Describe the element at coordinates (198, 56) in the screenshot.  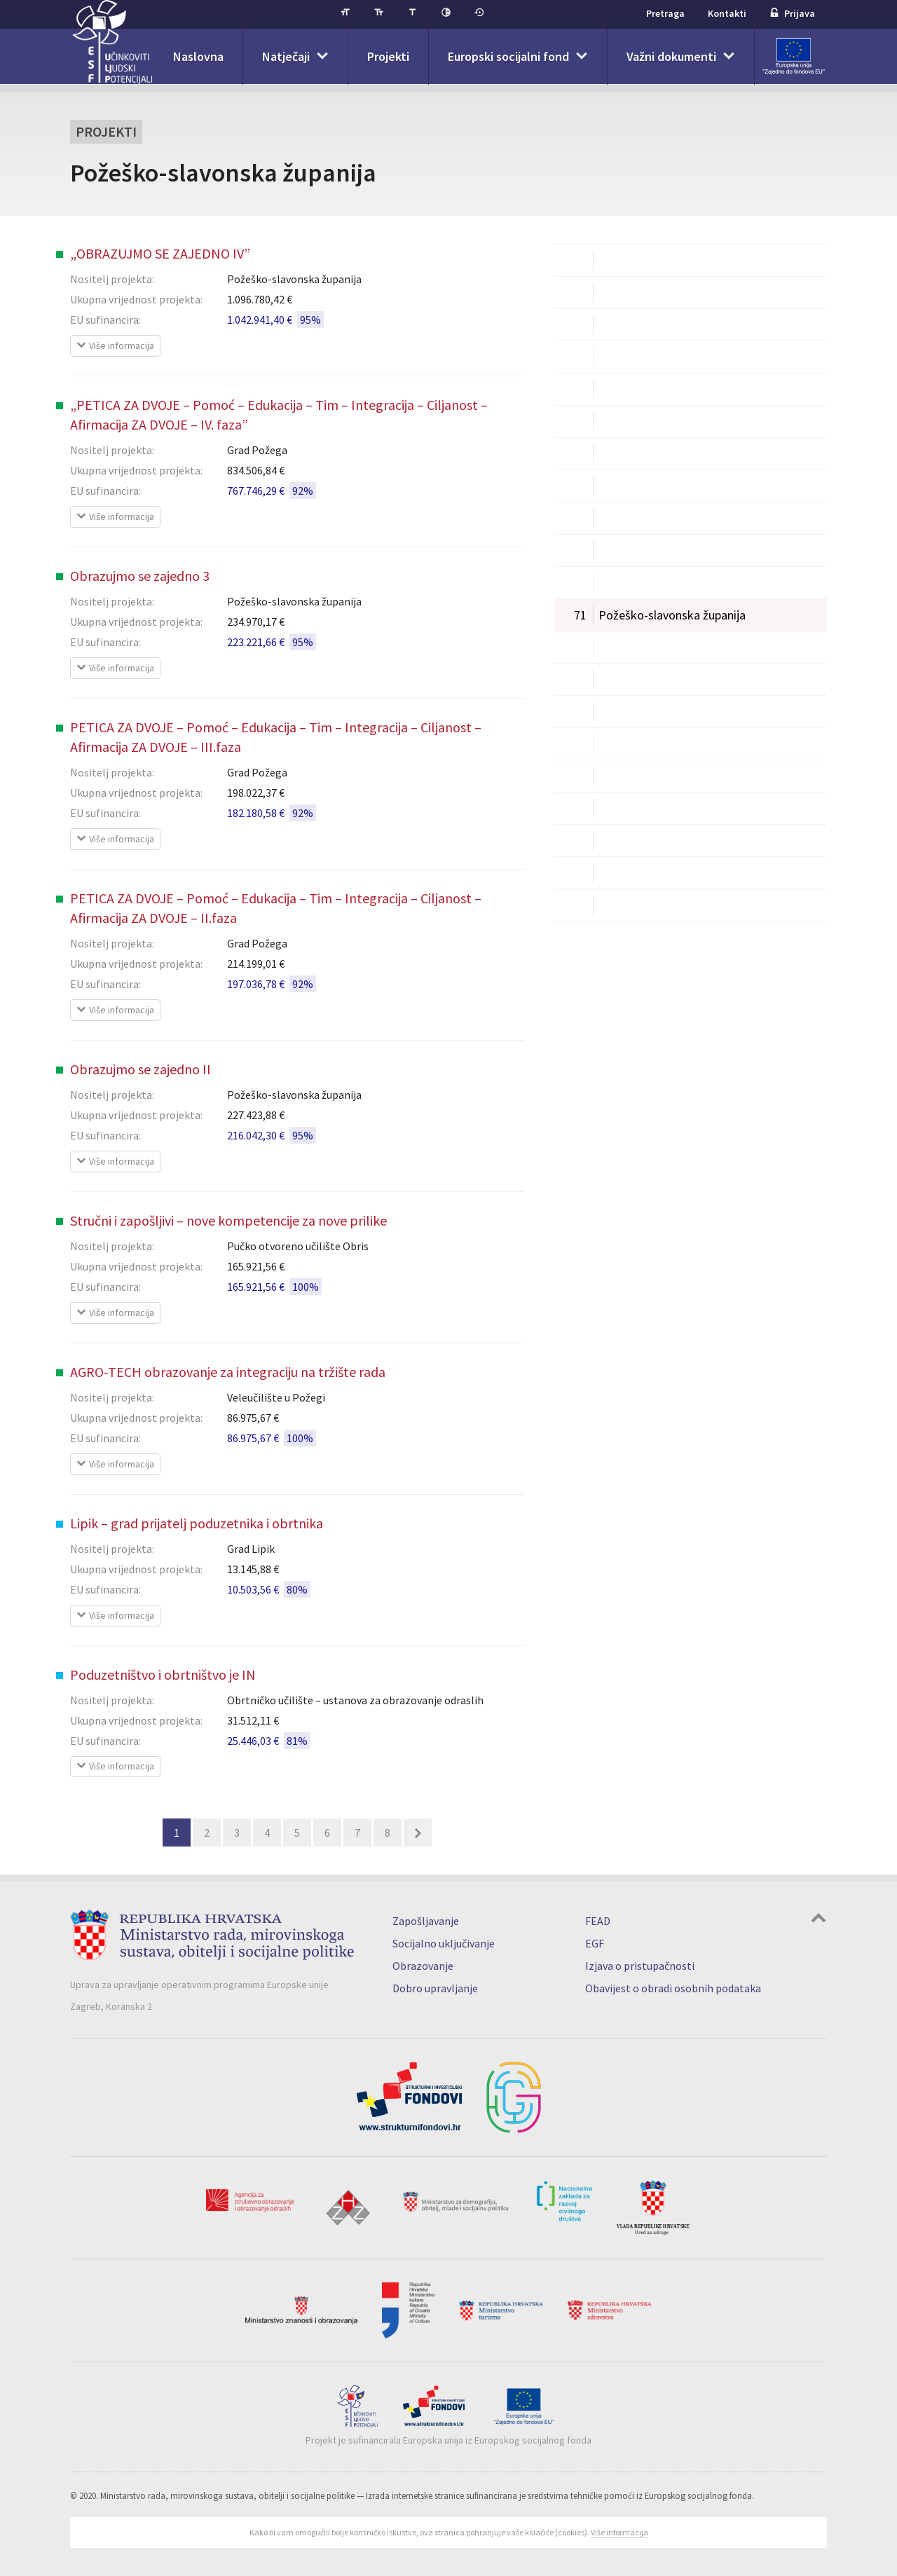
I see `Naslovna` at that location.